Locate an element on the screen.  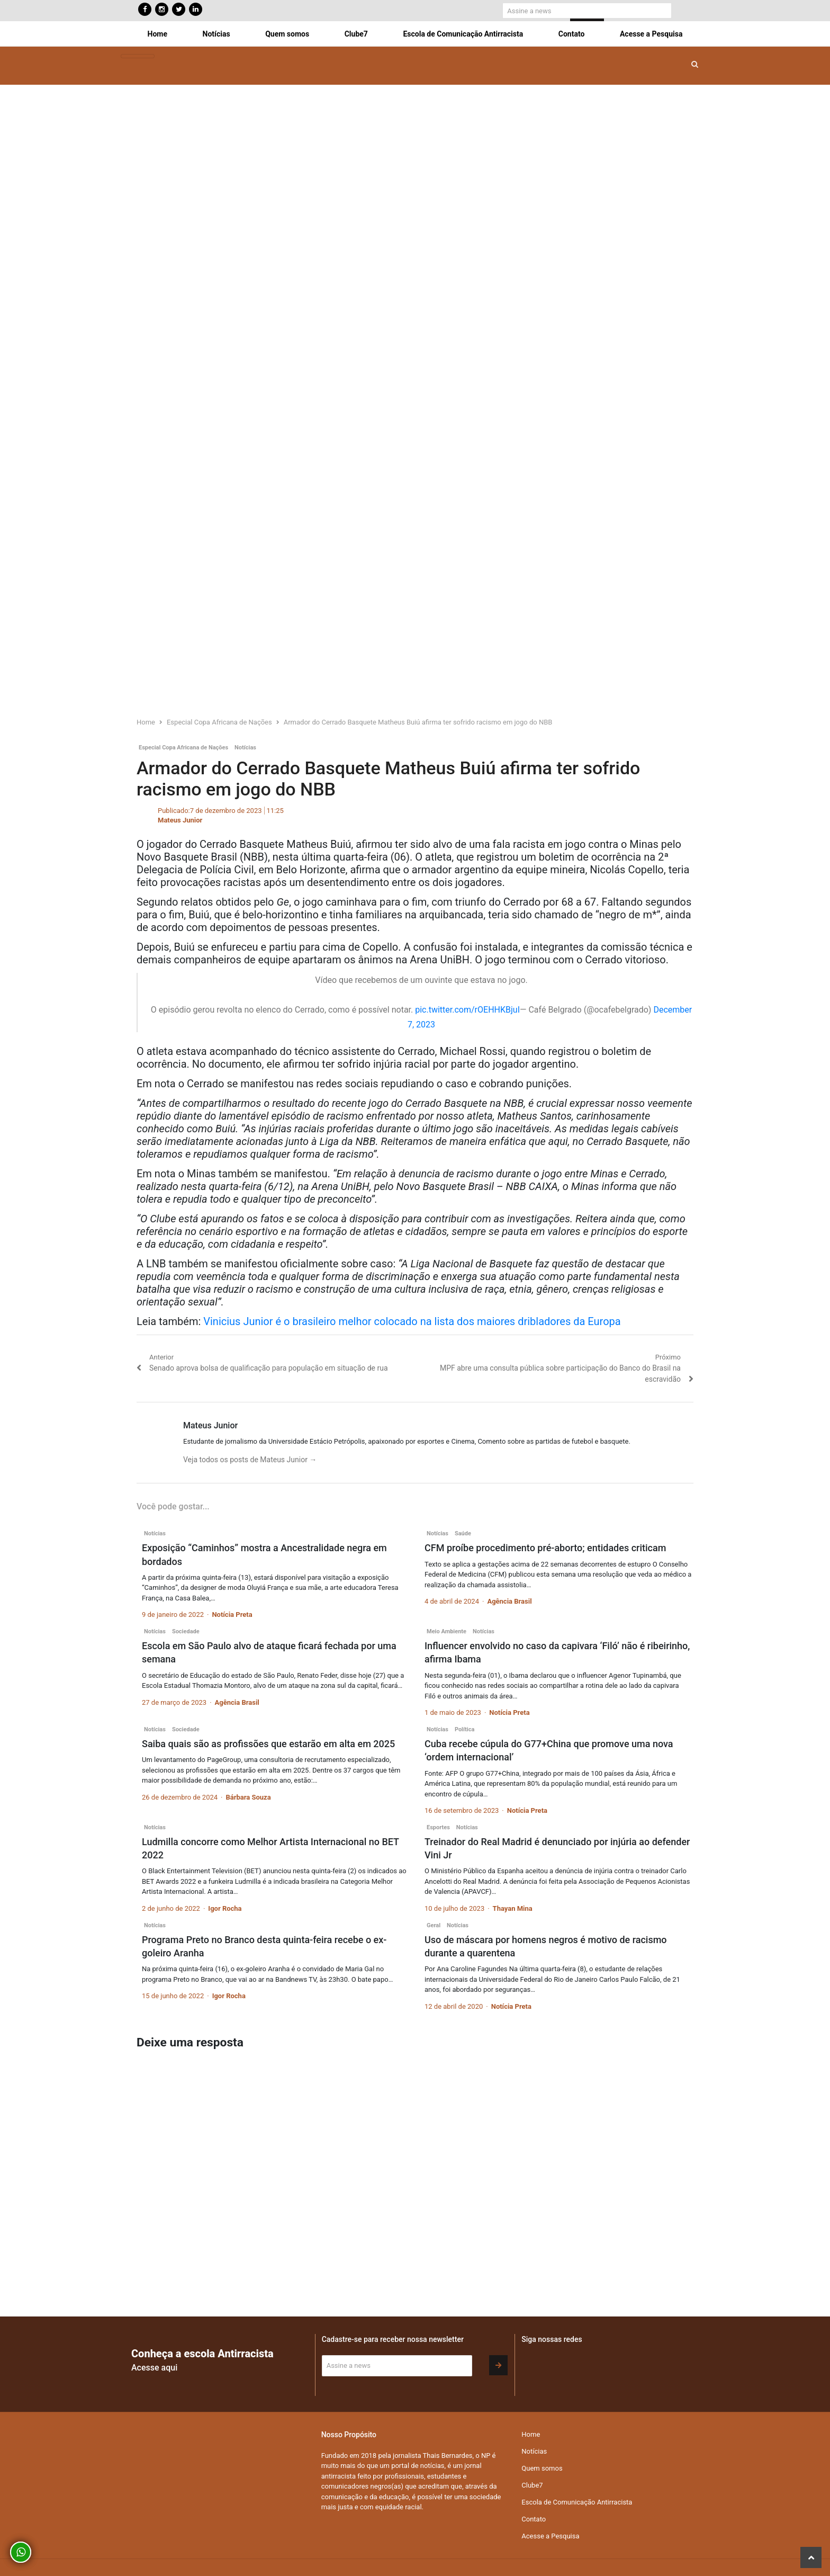
Saiba quais são as profissões que estarão em alta em 2025 is located at coordinates (268, 1743).